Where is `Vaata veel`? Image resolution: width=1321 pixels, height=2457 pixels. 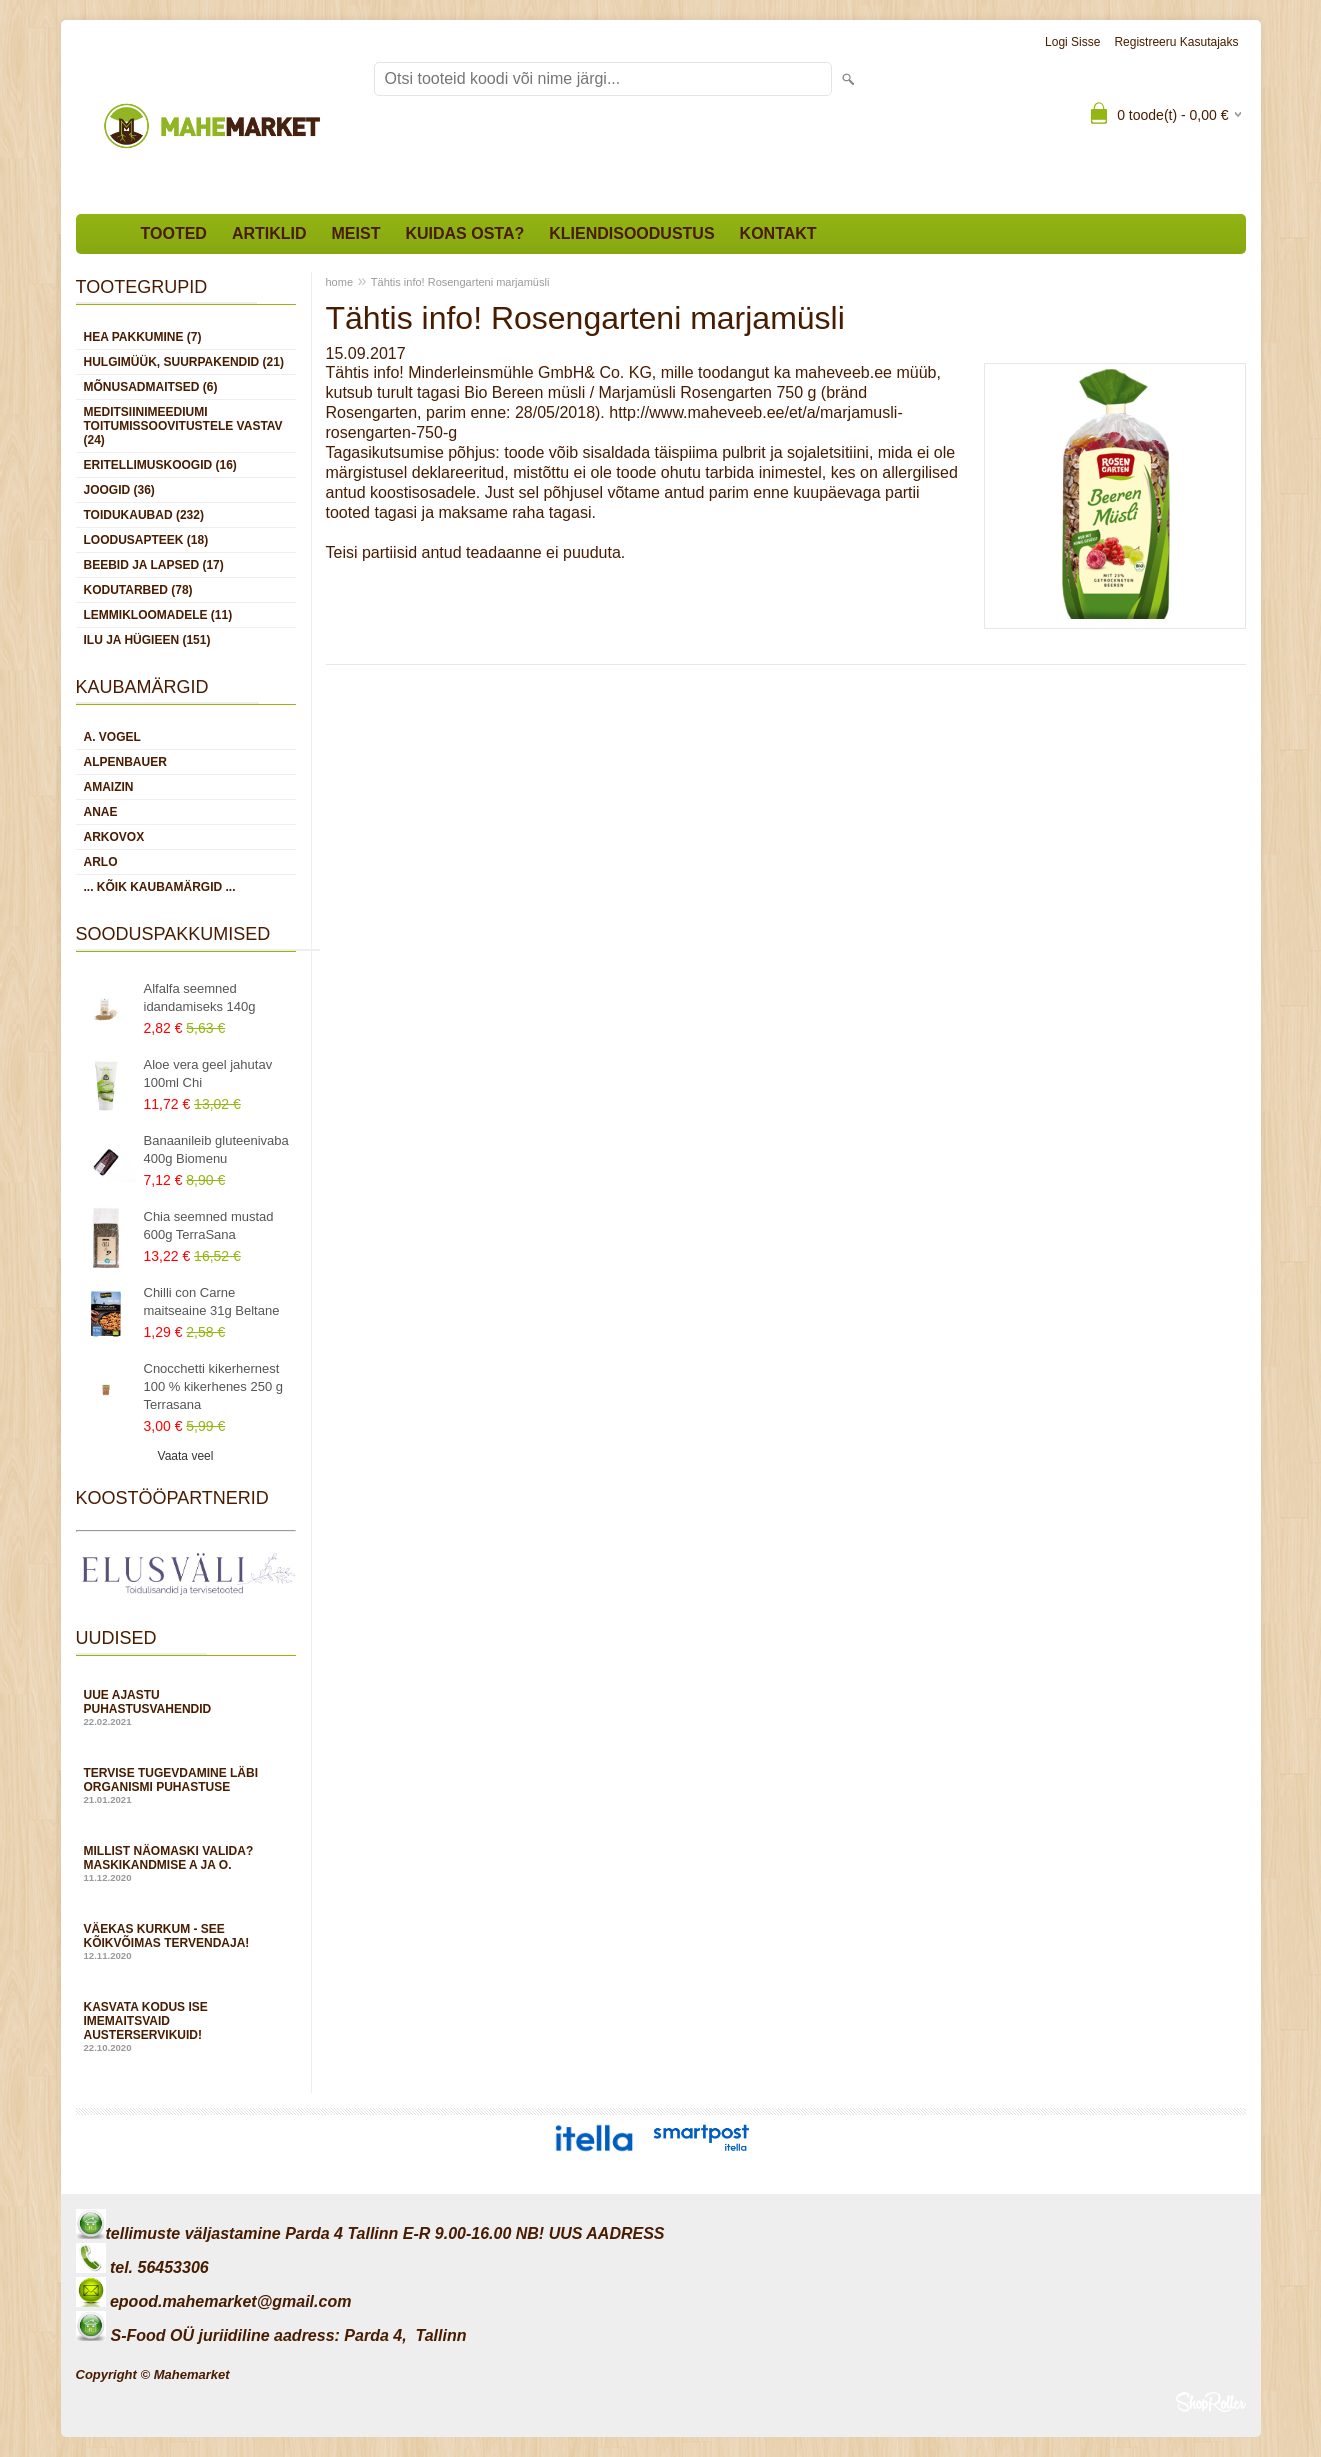
Vaata veel is located at coordinates (186, 1456).